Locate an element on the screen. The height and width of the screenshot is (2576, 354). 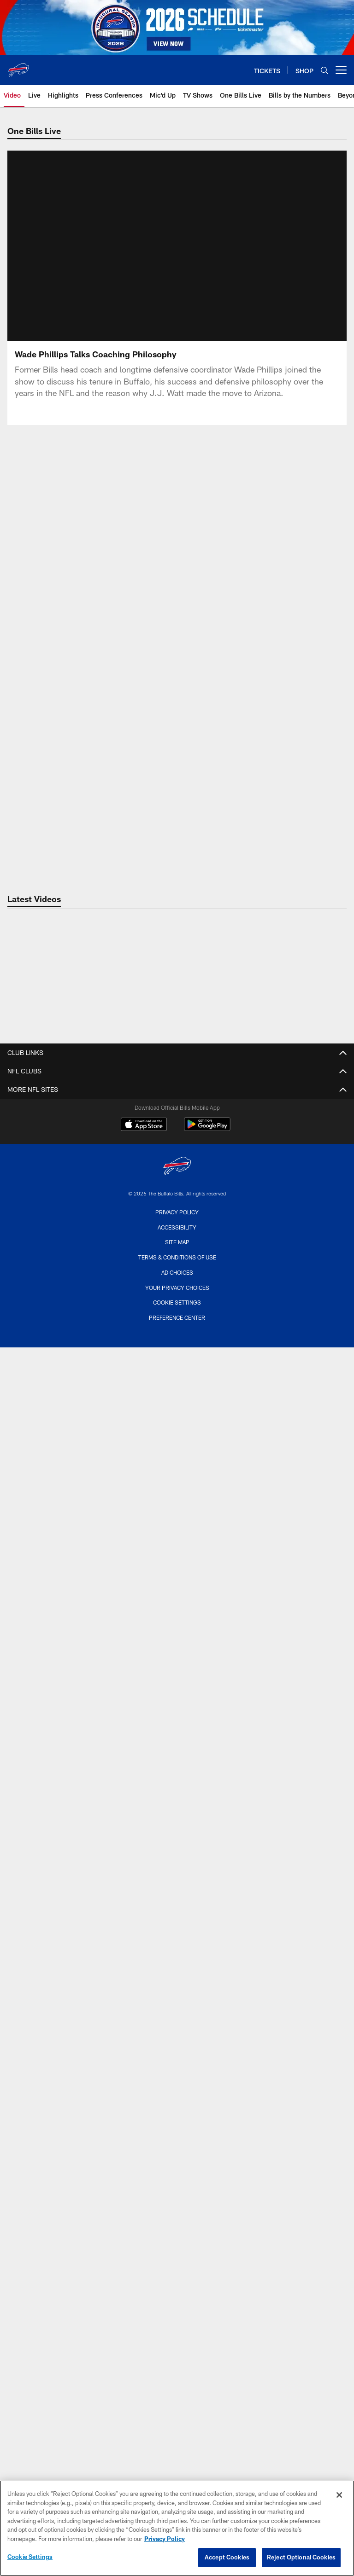
Legends is located at coordinates (177, 1344).